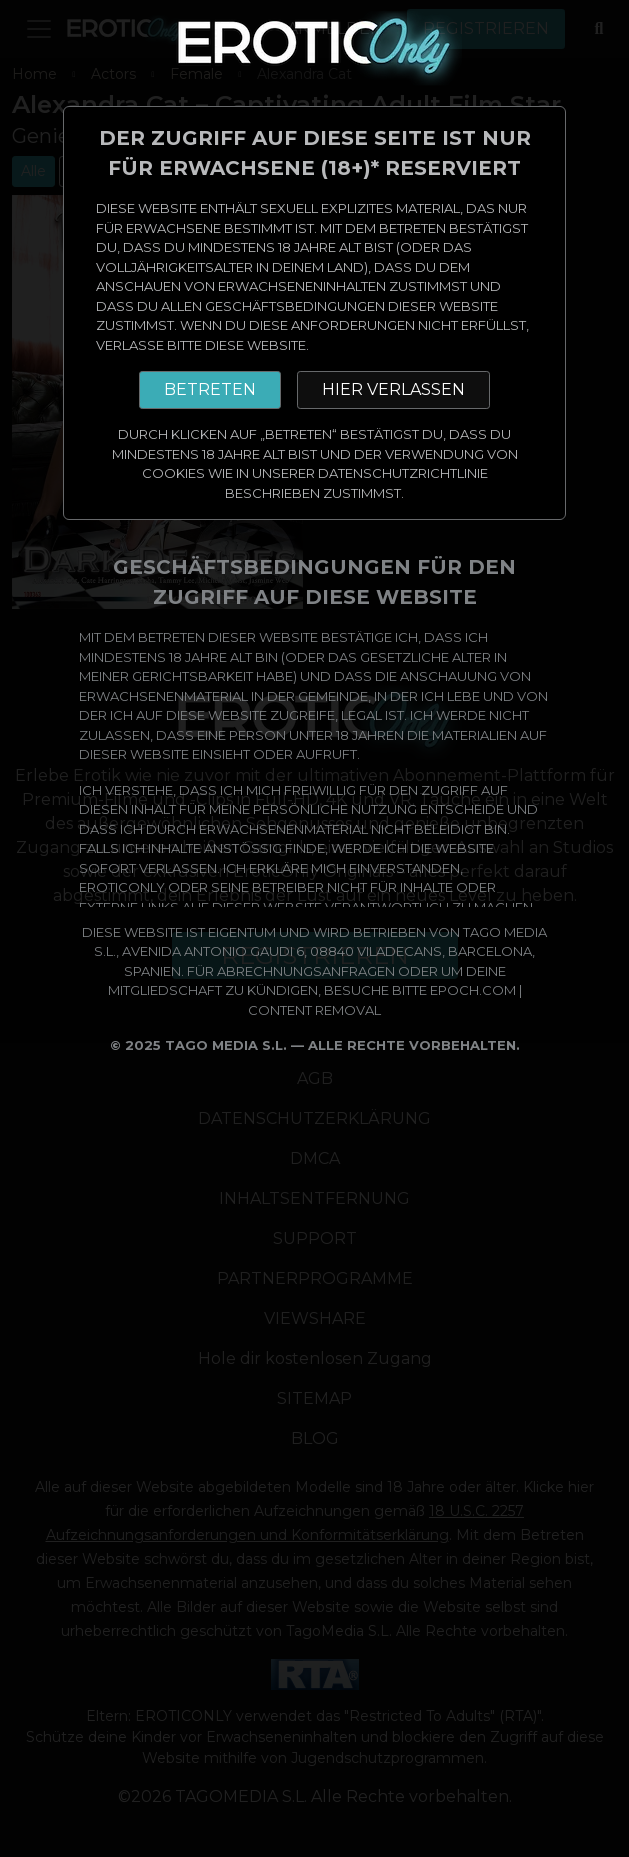  Describe the element at coordinates (393, 389) in the screenshot. I see `HIER VERLASSEN` at that location.